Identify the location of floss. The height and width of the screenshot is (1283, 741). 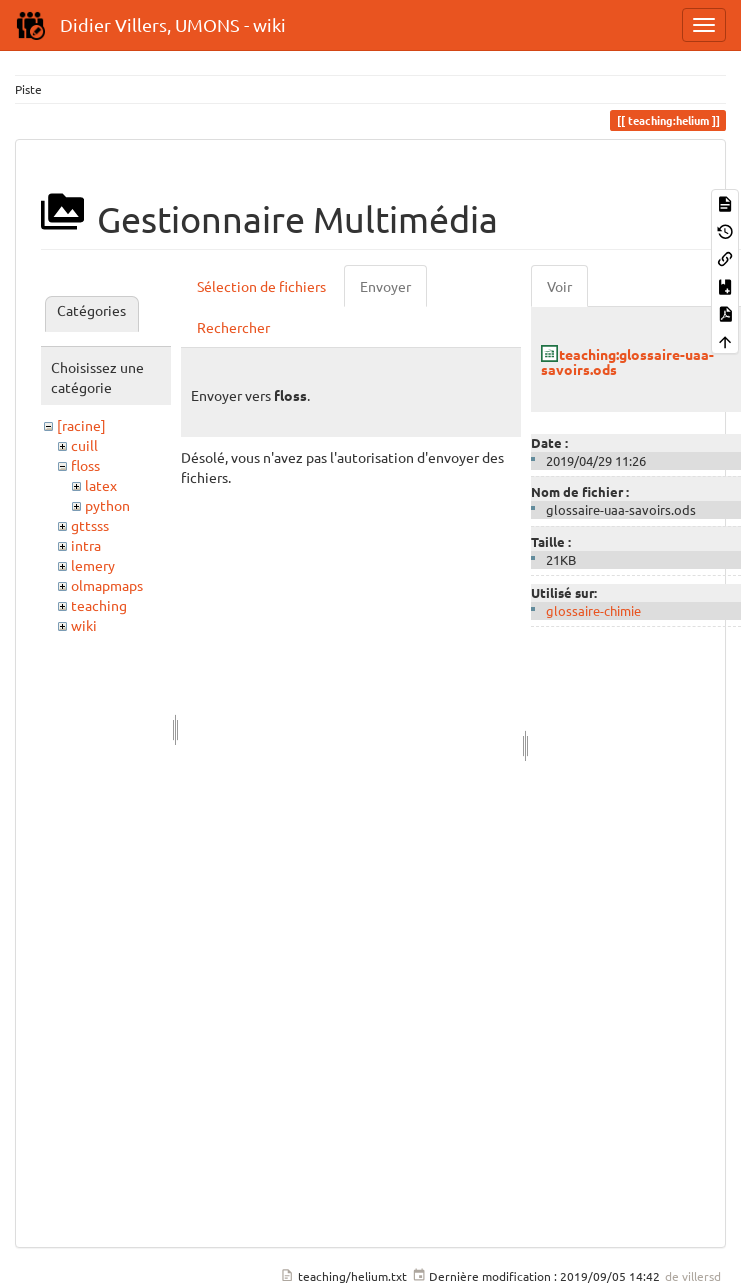
(85, 465).